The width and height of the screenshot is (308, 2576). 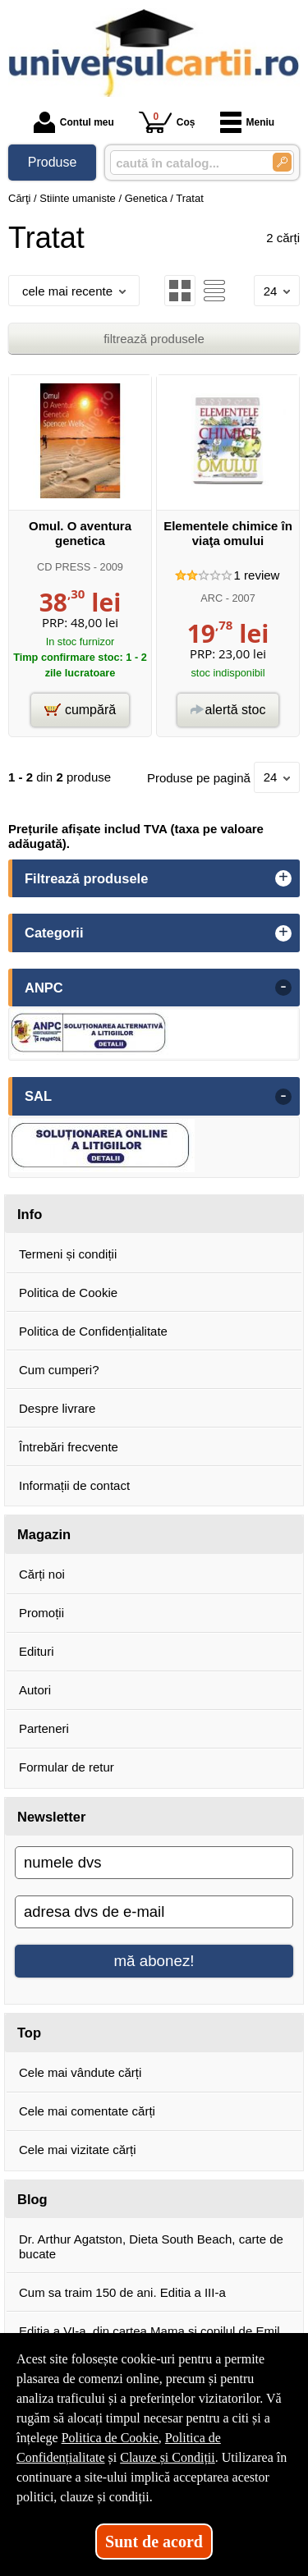 I want to click on Blog [button], so click(x=32, y=2199).